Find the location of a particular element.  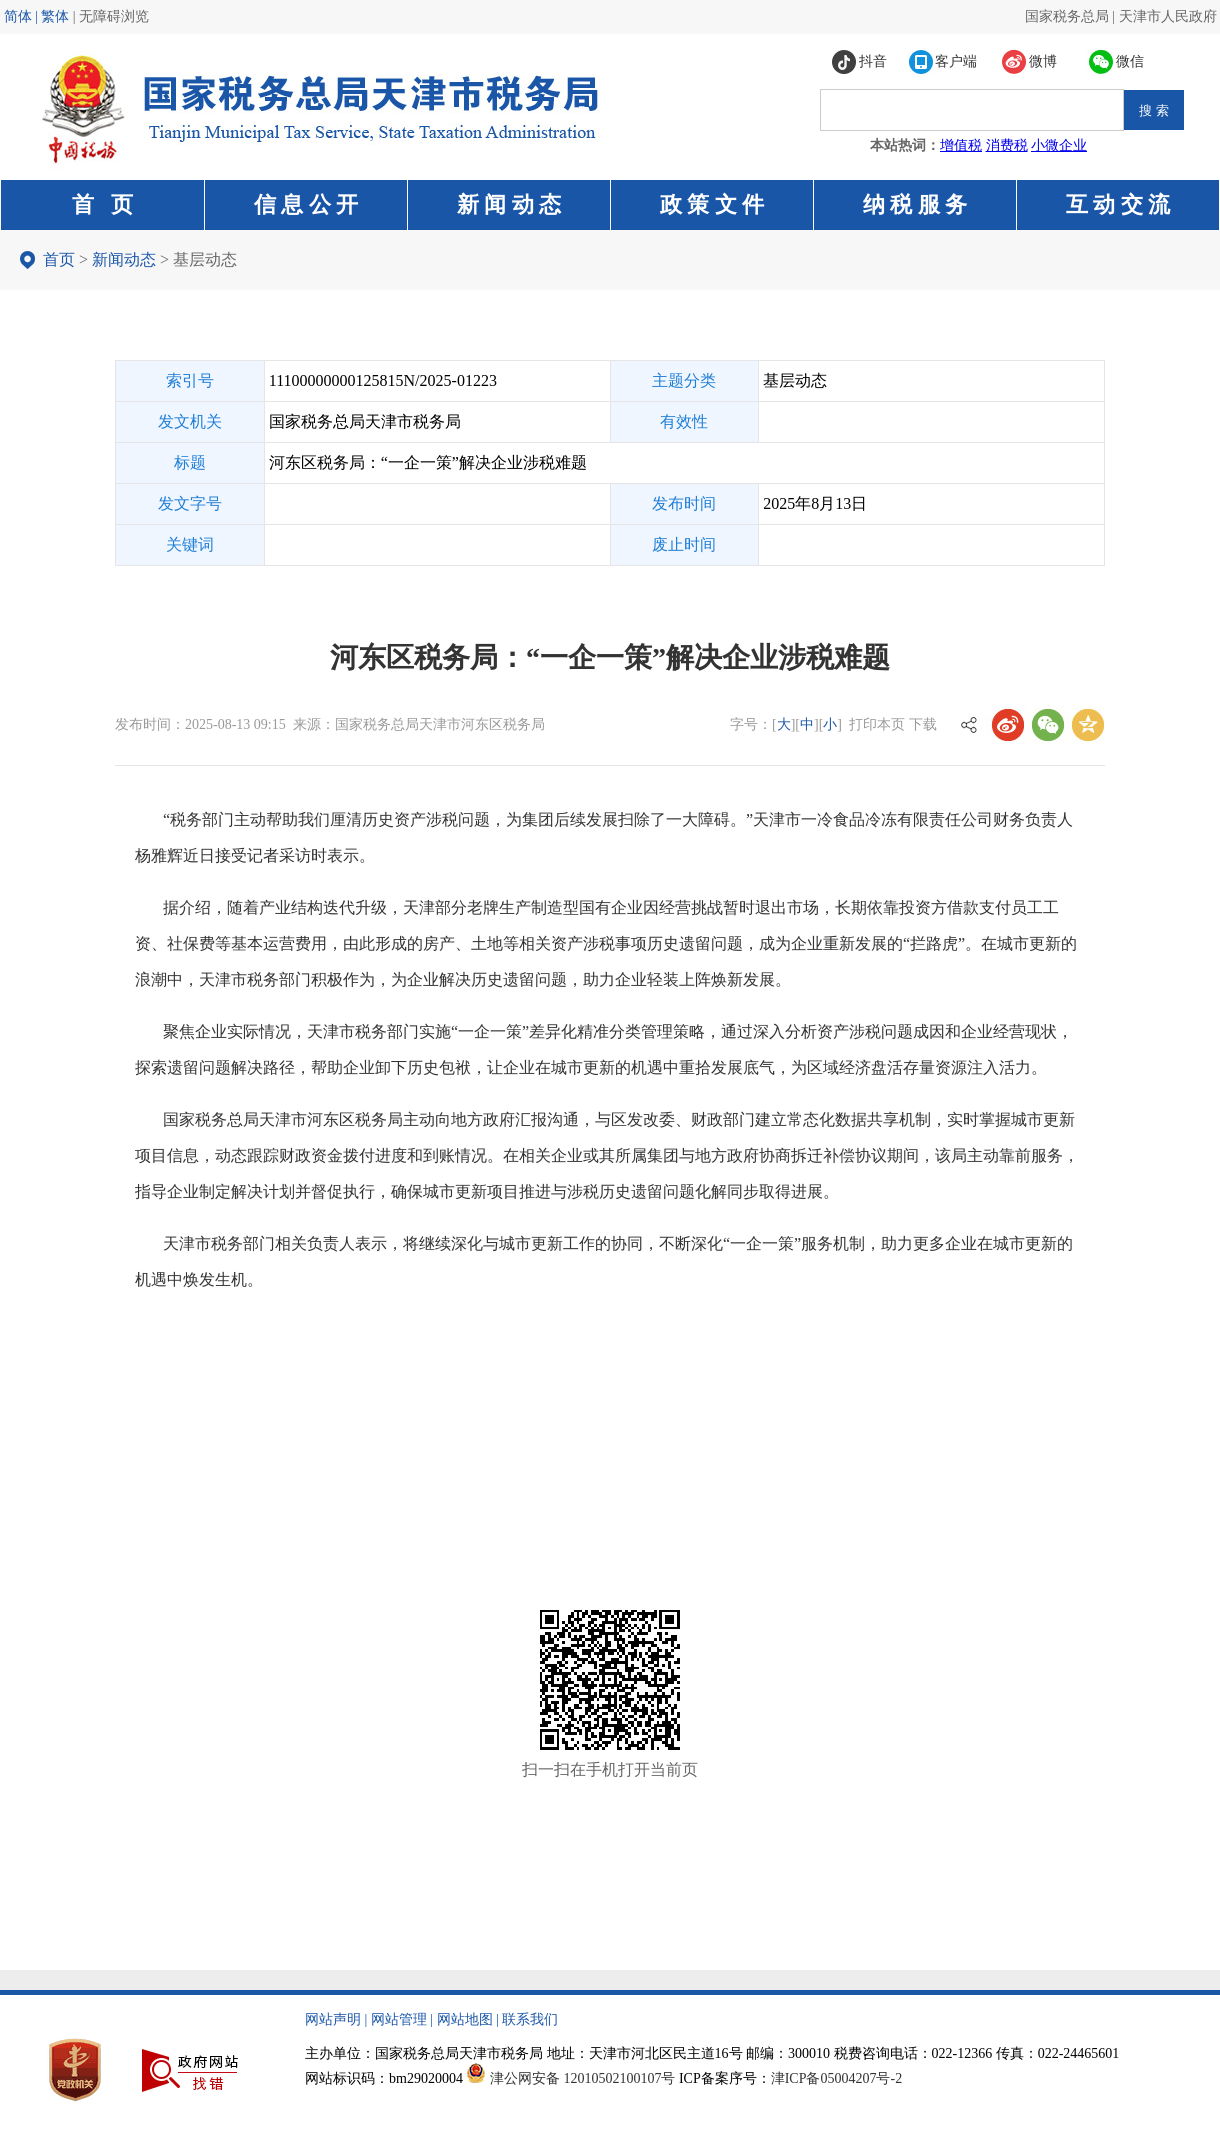

新闻动态 is located at coordinates (124, 259).